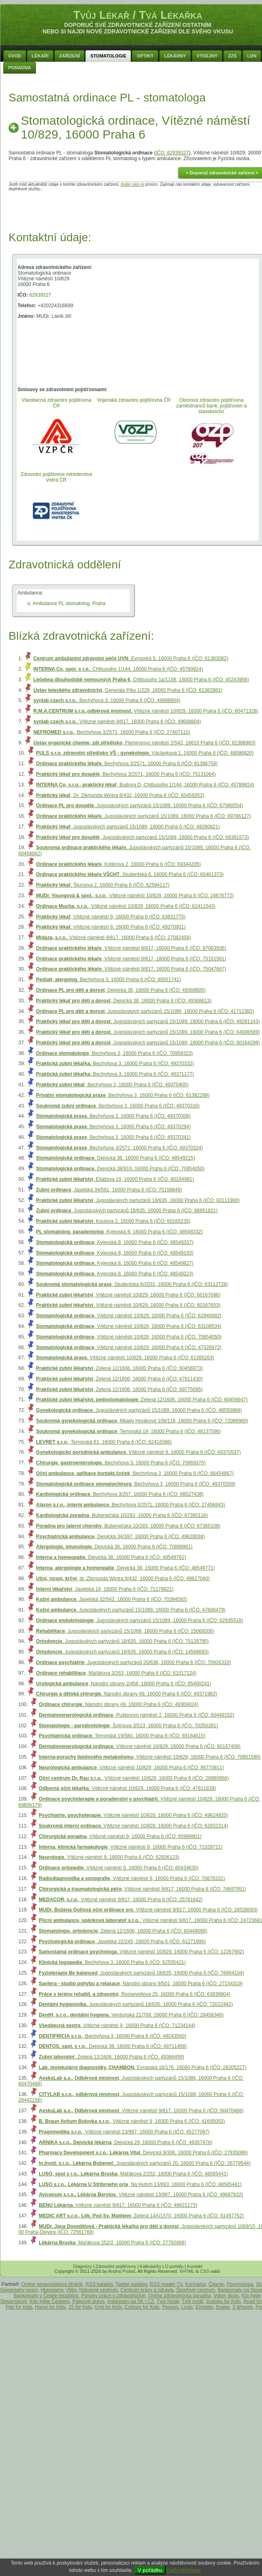 The height and width of the screenshot is (2576, 262). What do you see at coordinates (131, 959) in the screenshot?
I see `, Vítězné náměstí 9/817, 16000 Praha 6 (IČO: 75151561)` at bounding box center [131, 959].